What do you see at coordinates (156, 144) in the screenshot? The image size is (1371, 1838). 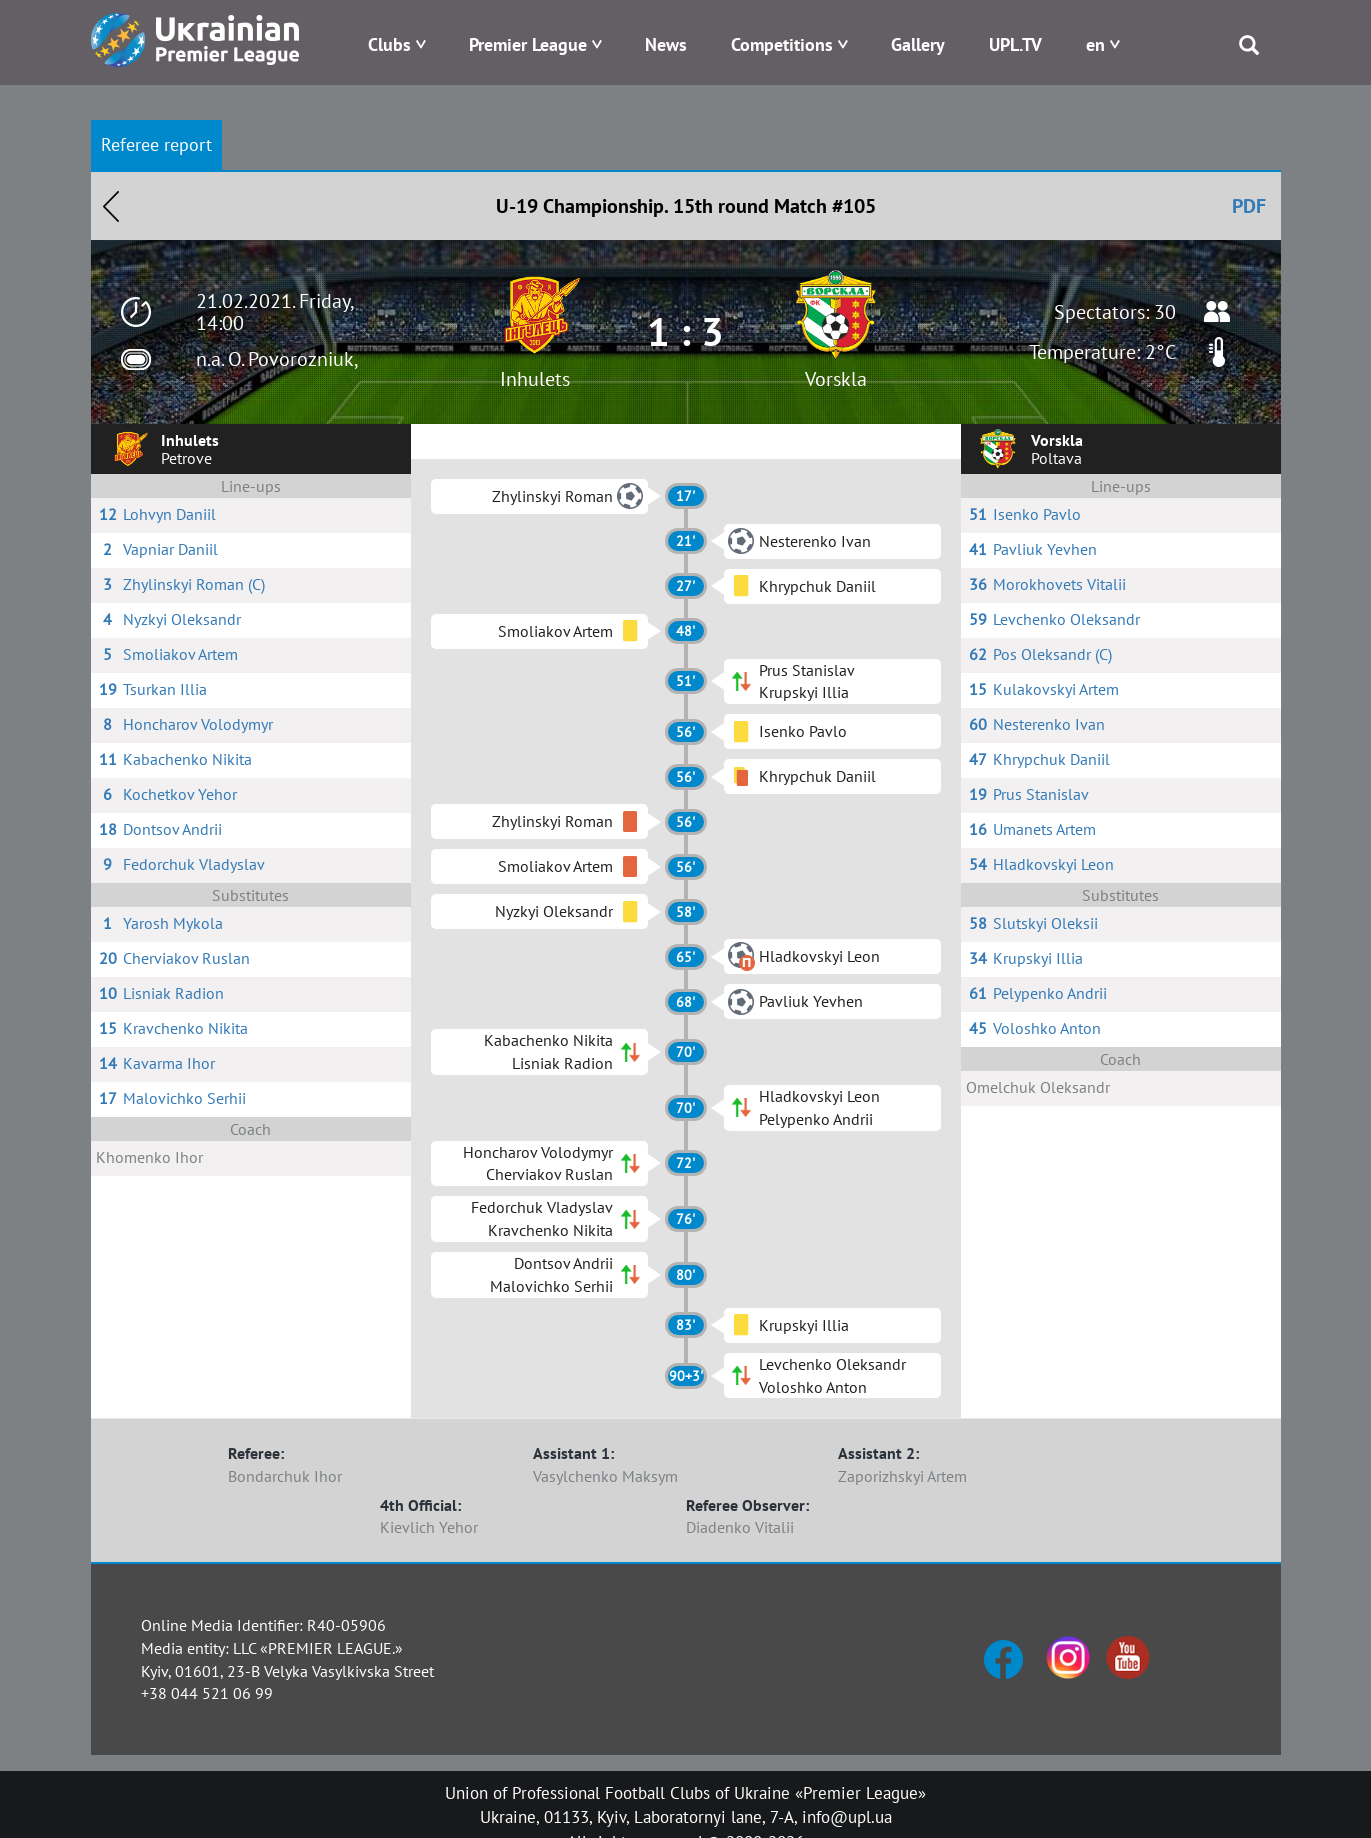 I see `Referee report` at bounding box center [156, 144].